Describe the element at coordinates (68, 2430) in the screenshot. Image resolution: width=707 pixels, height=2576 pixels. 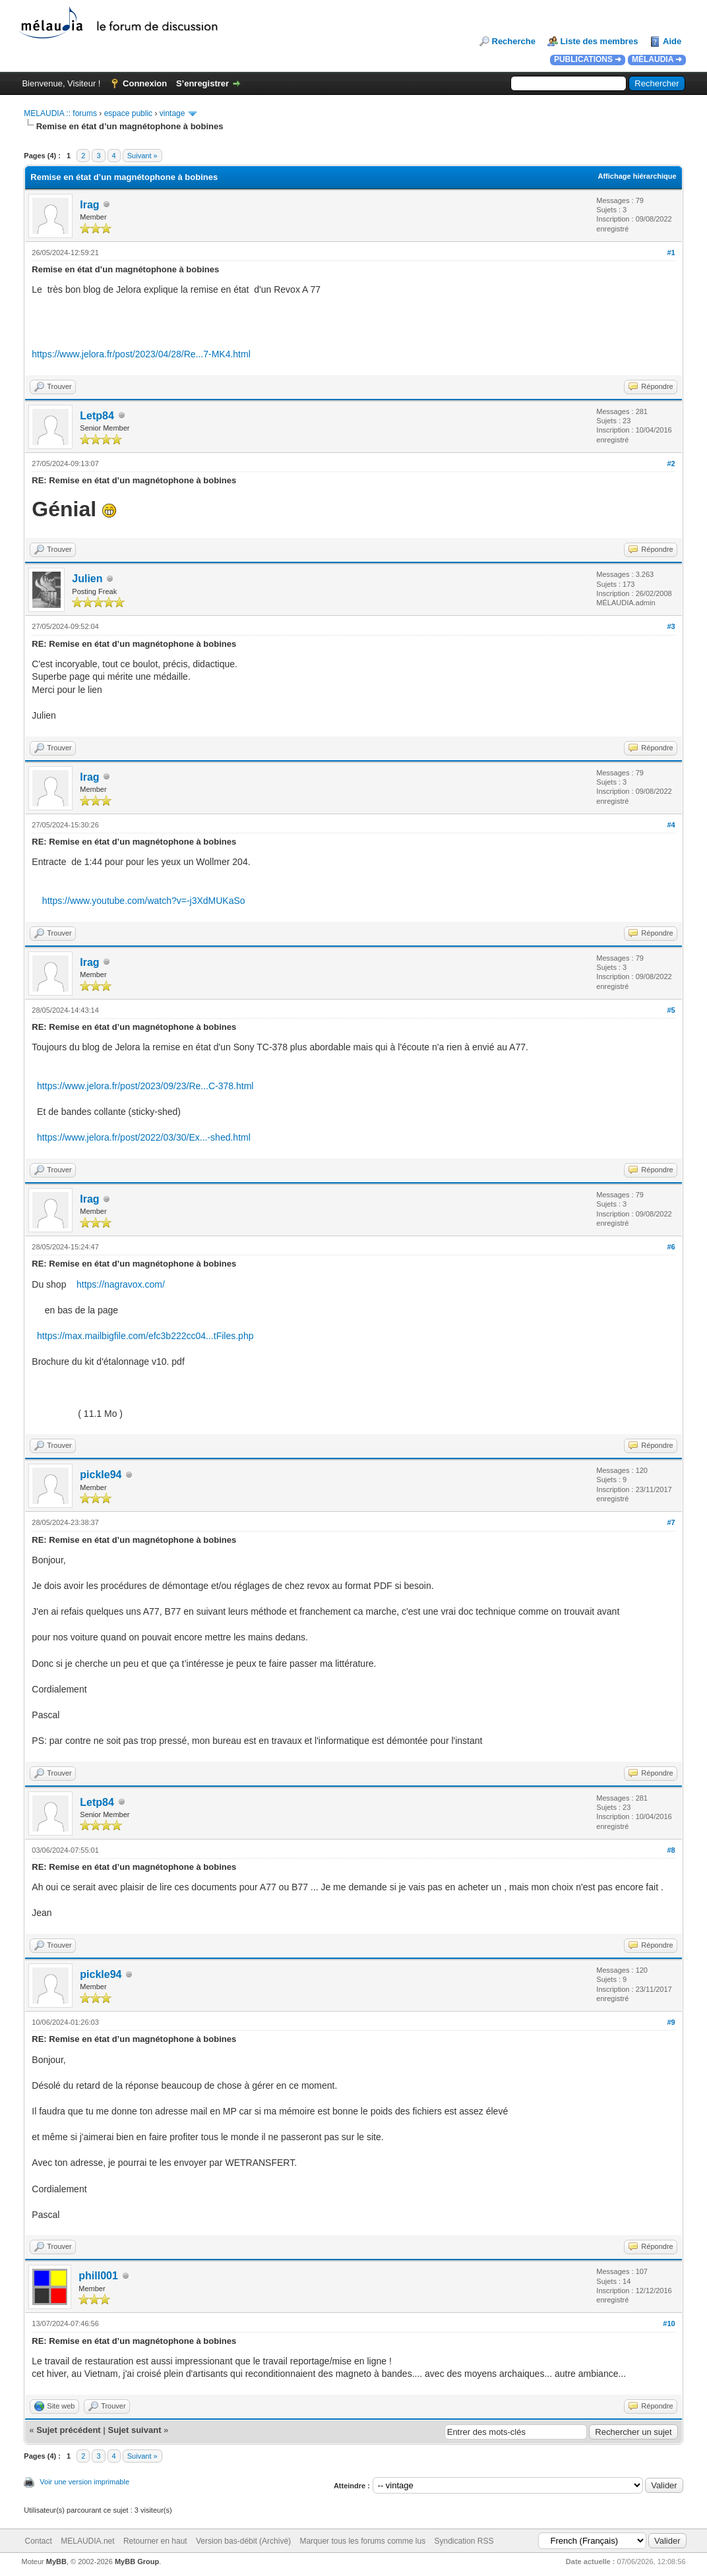
I see `Sujet précédent` at that location.